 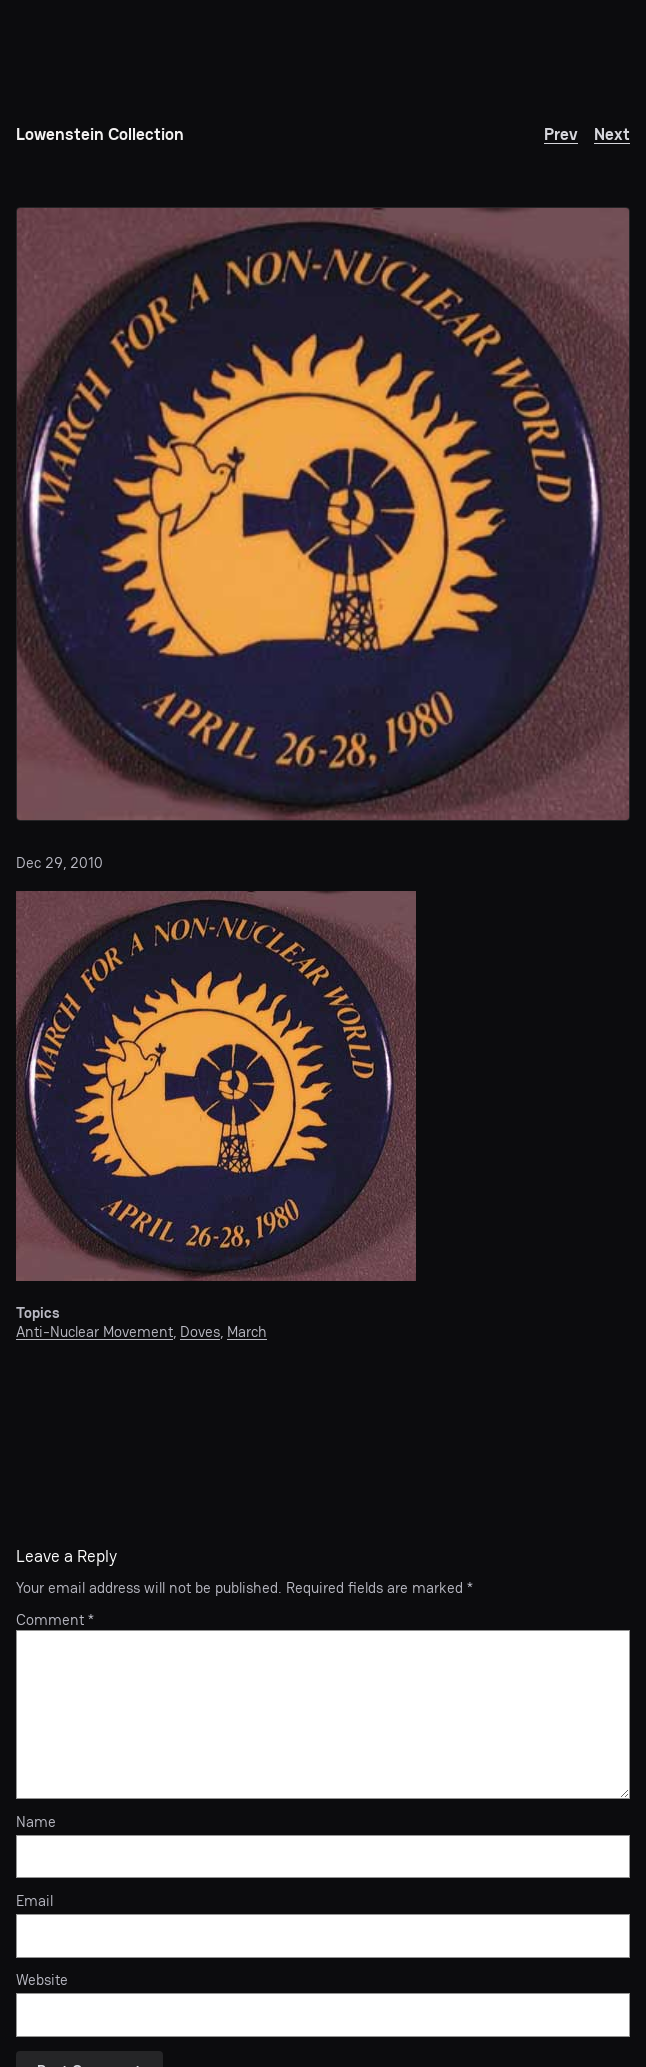 I want to click on March, so click(x=247, y=1332).